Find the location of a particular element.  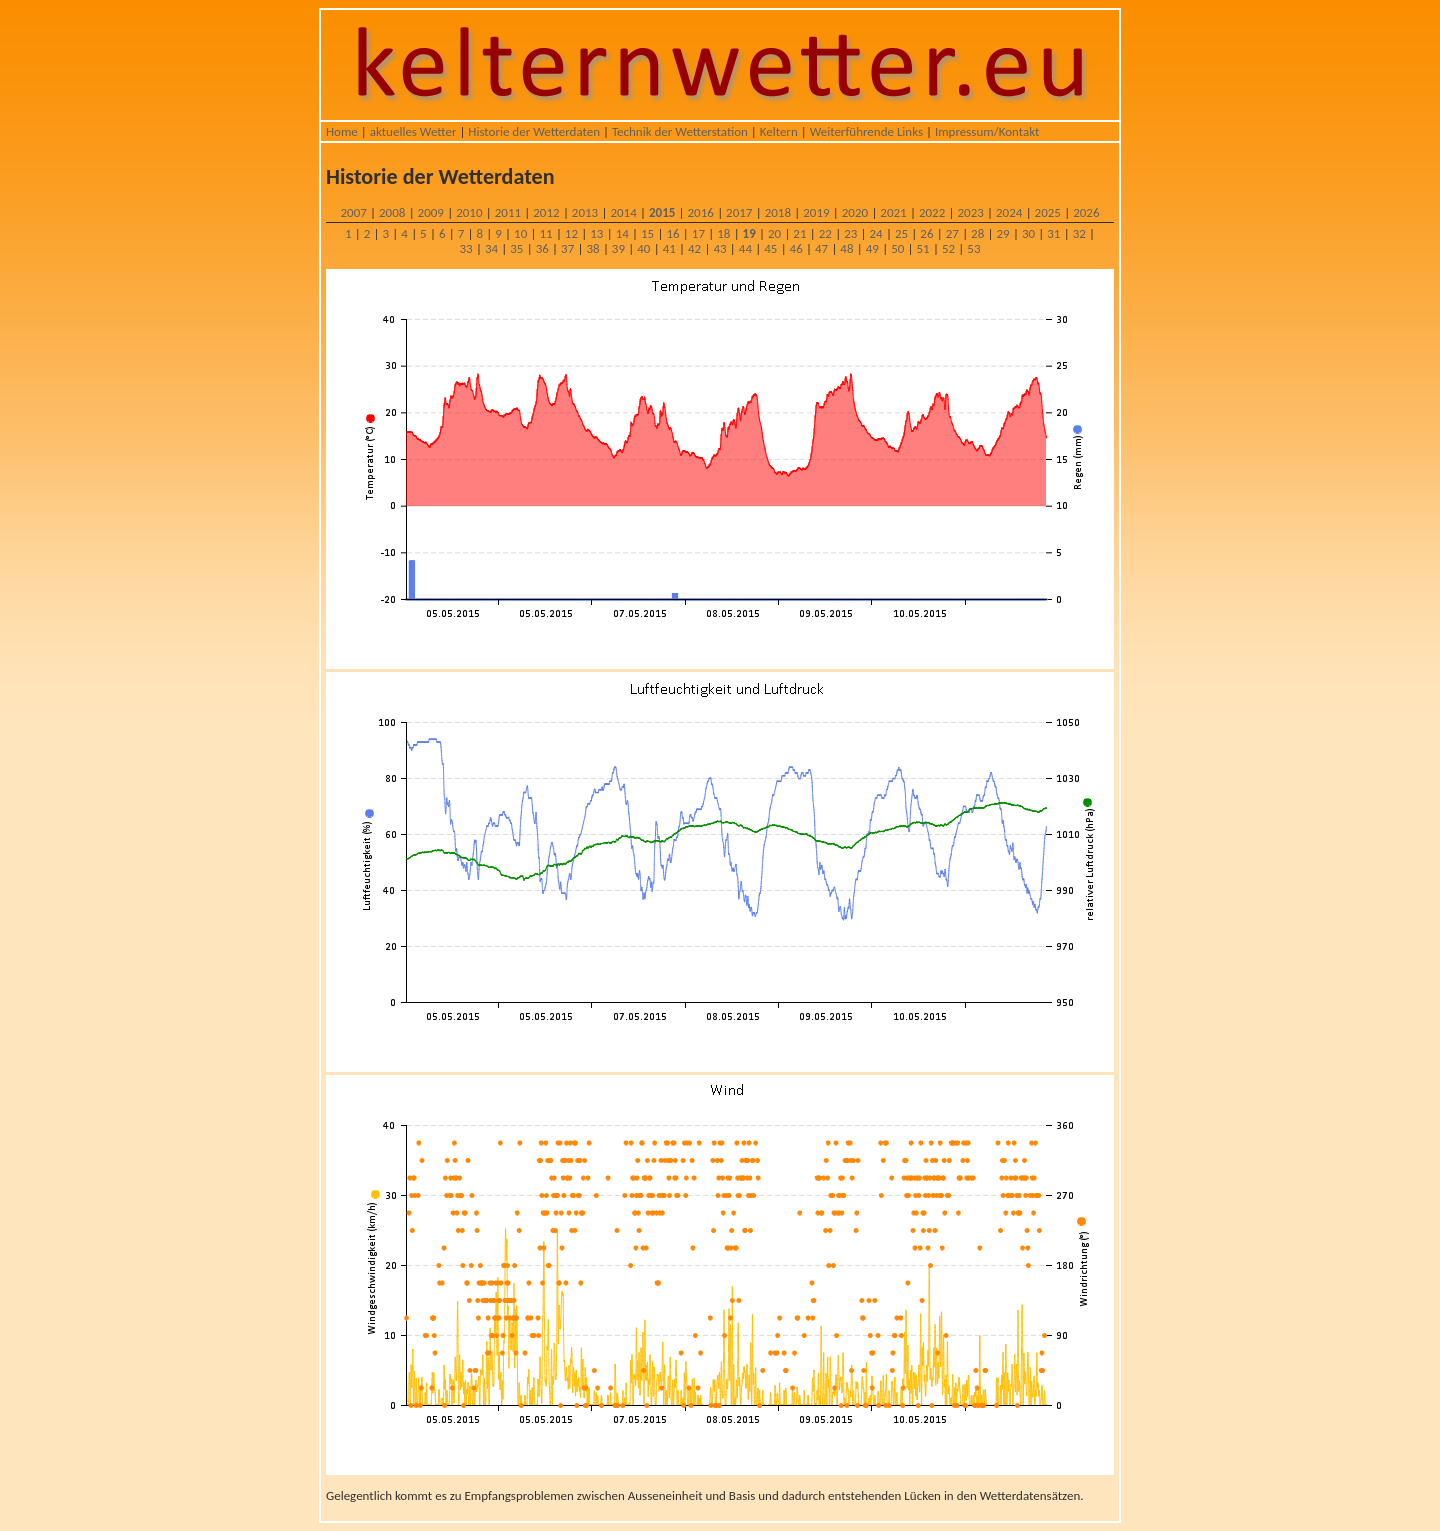

52 is located at coordinates (948, 248).